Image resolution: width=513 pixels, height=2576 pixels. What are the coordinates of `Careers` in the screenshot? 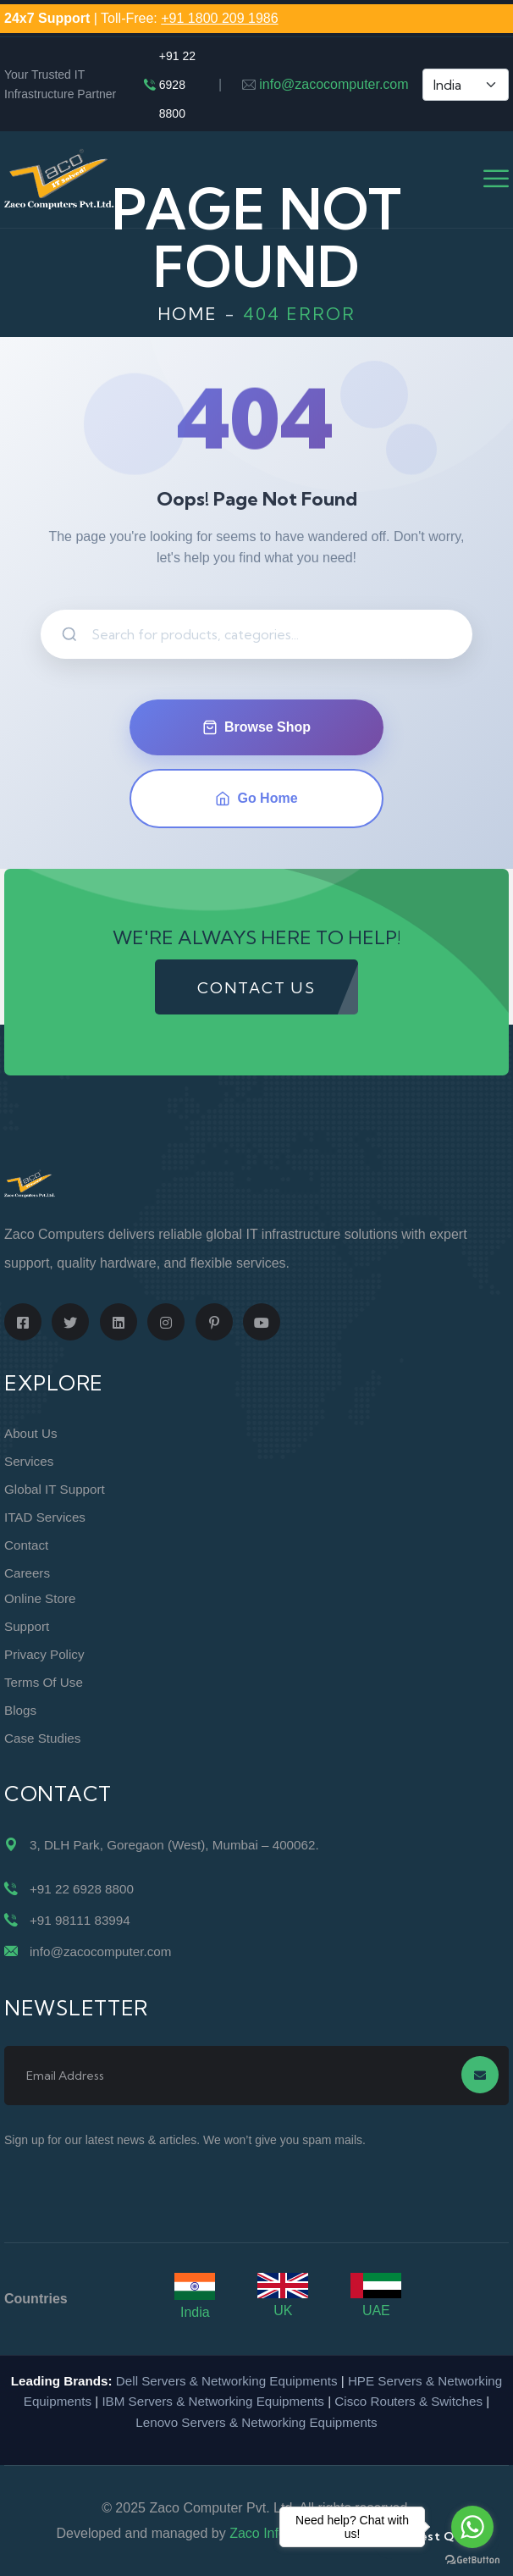 It's located at (27, 1573).